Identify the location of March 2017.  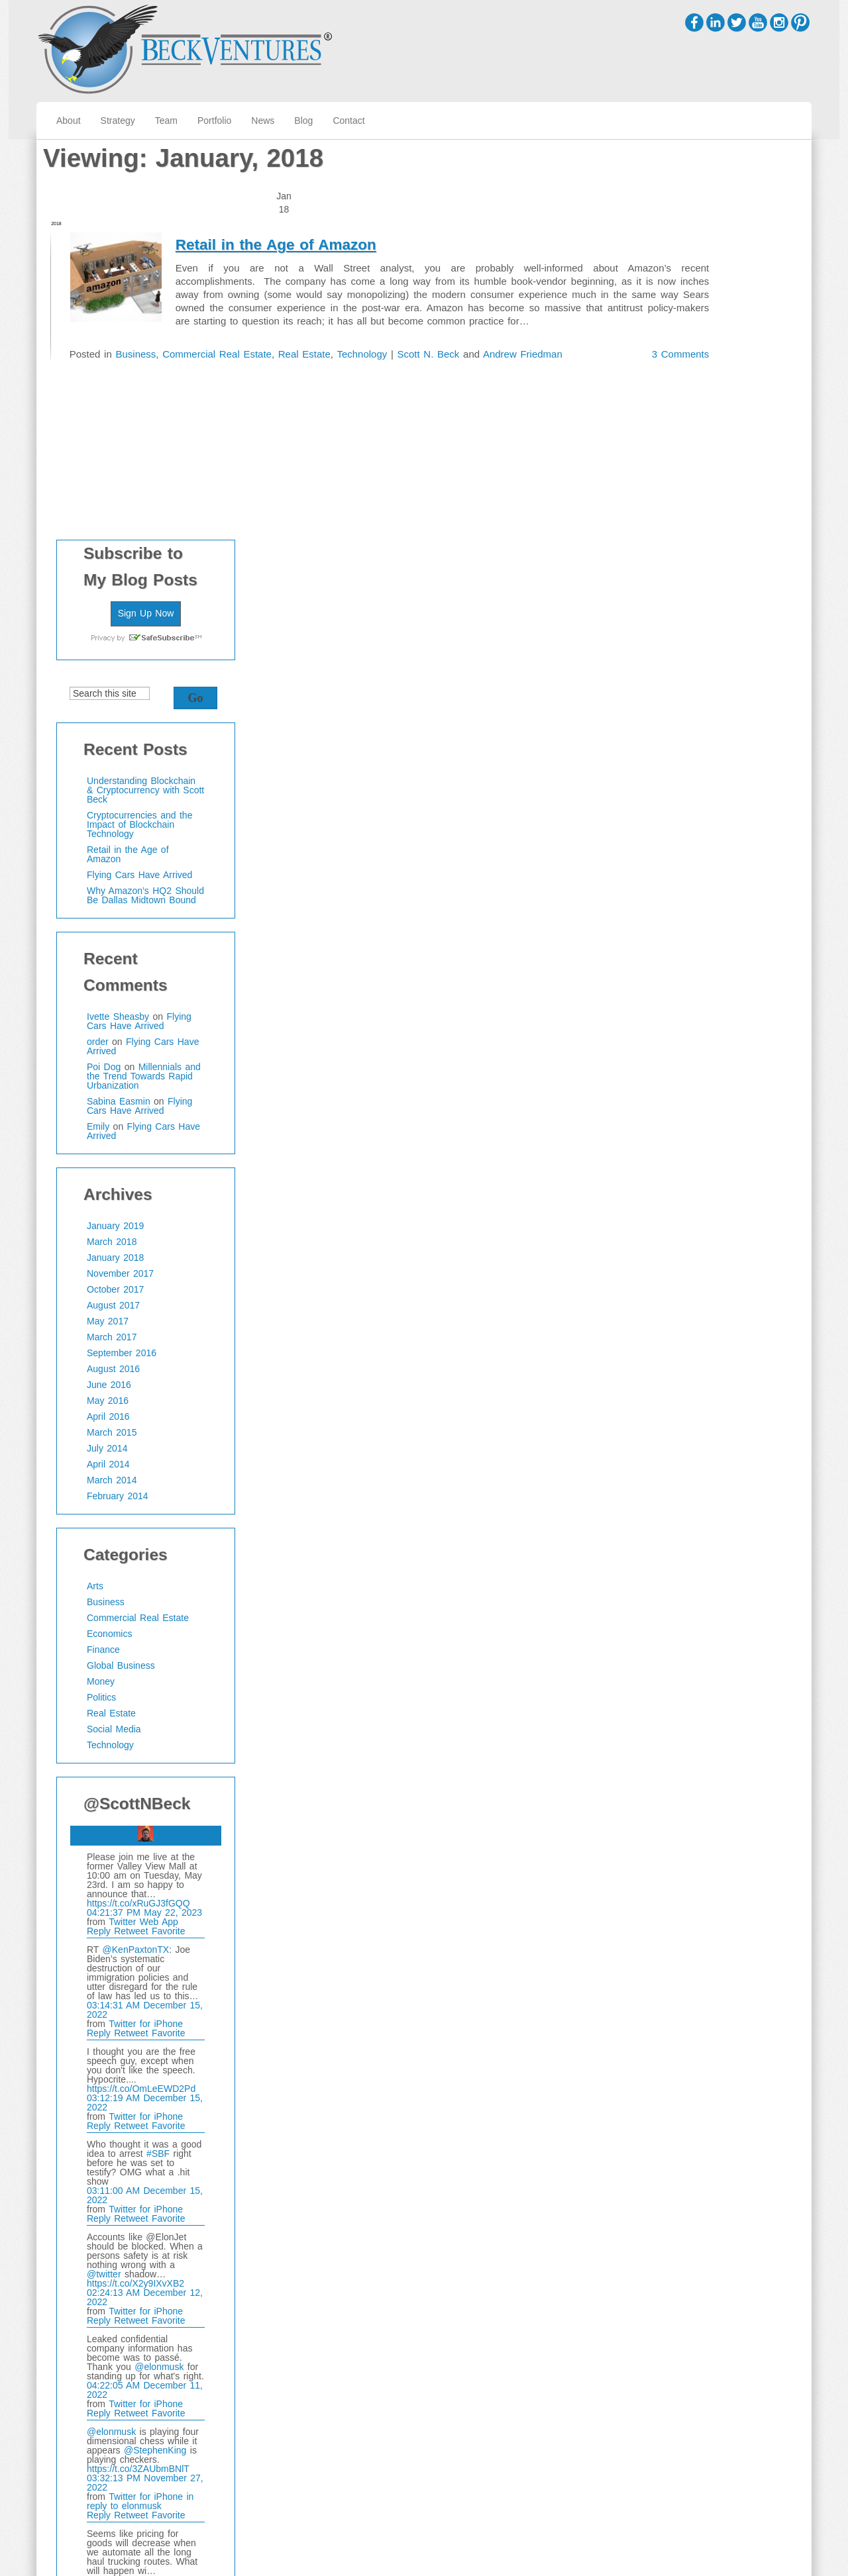
(681, 937).